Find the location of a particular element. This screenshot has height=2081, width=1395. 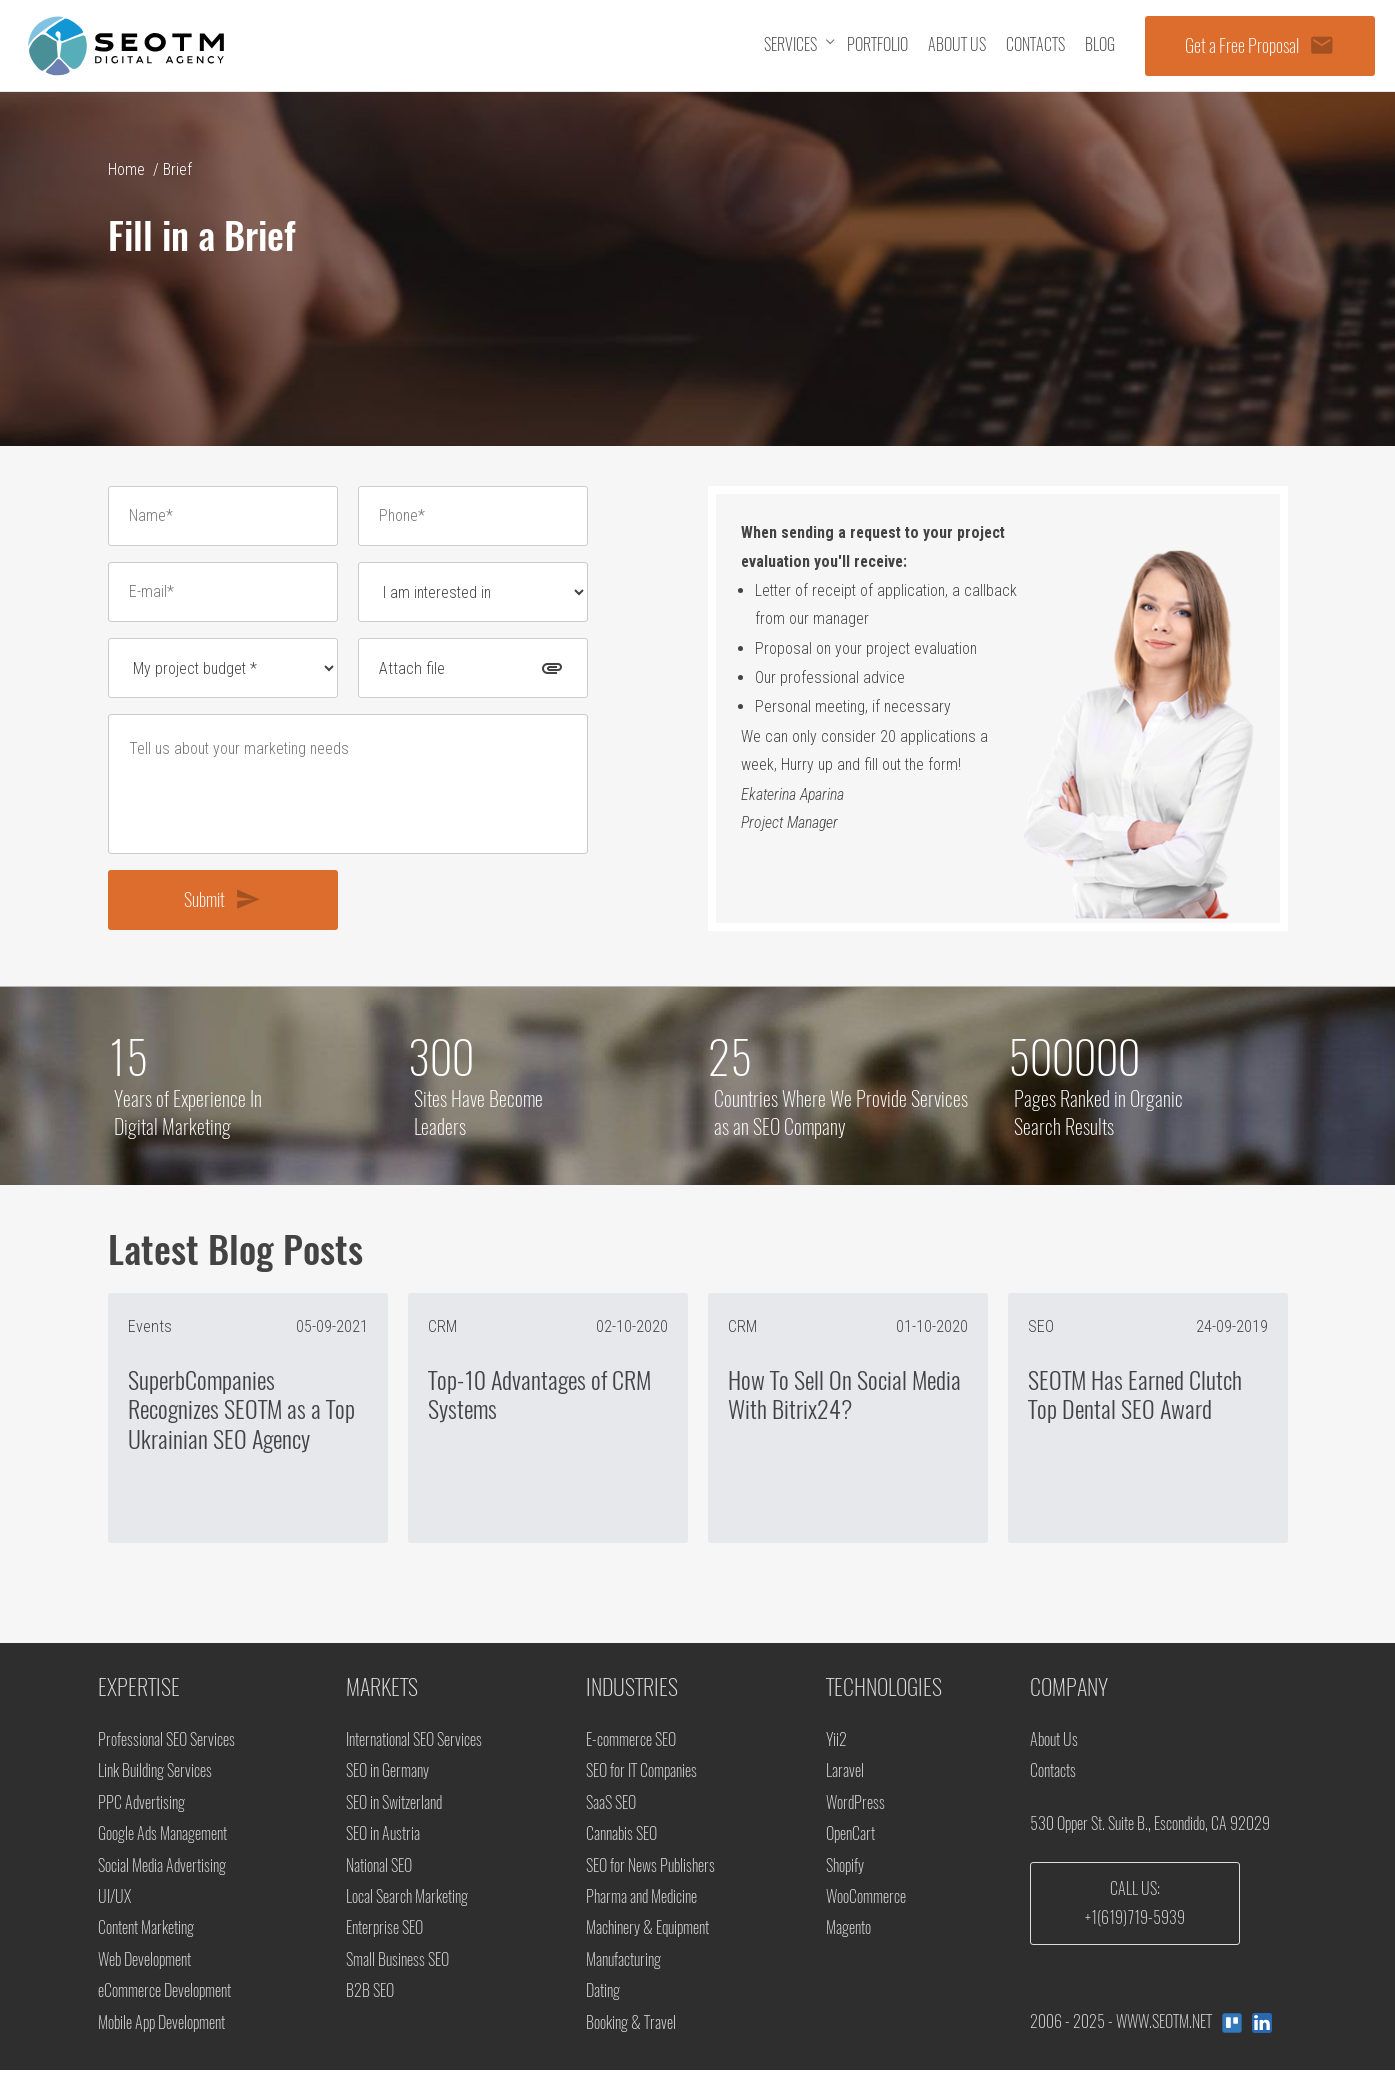

Contacts is located at coordinates (1035, 44).